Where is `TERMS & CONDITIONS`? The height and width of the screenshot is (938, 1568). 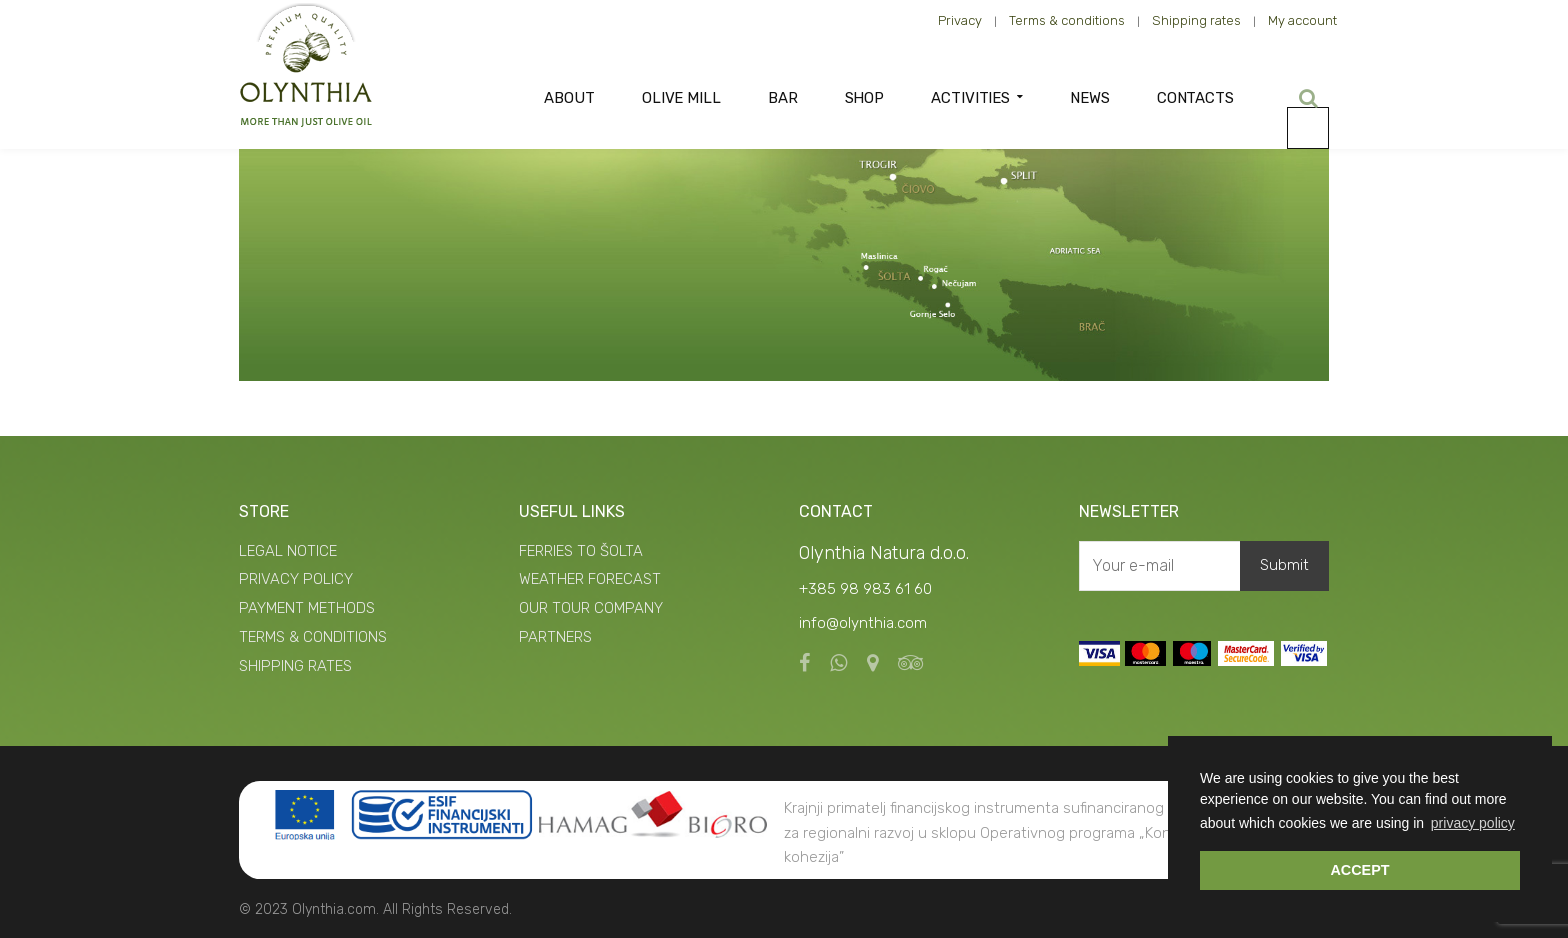 TERMS & CONDITIONS is located at coordinates (313, 637).